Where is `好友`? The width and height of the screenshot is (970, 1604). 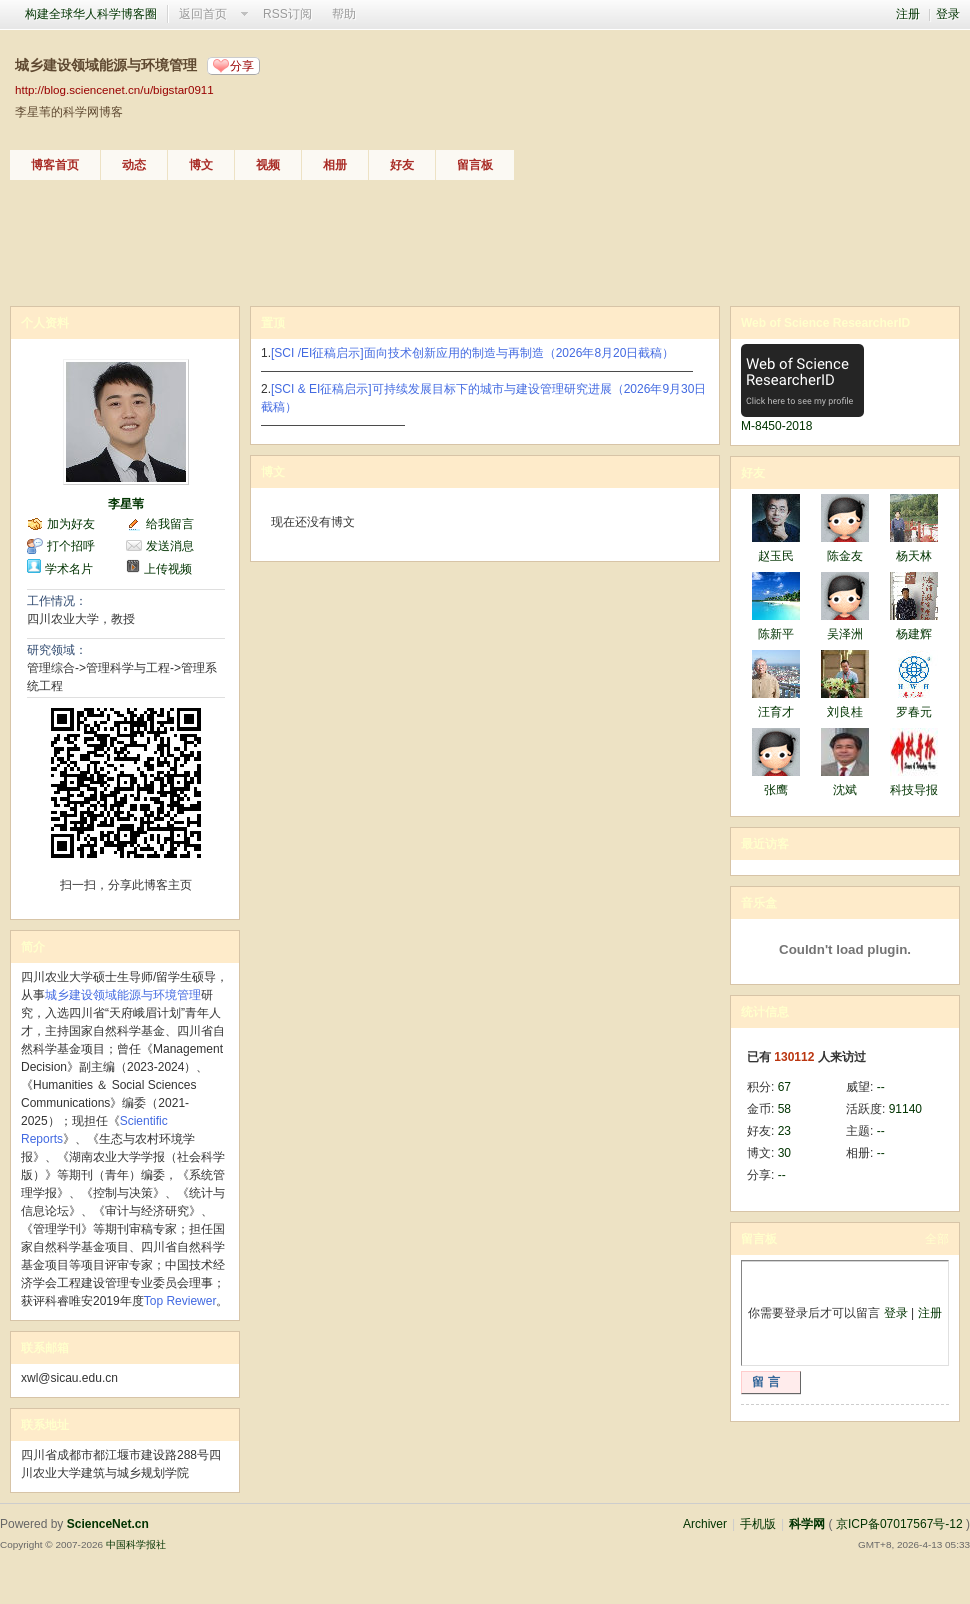
好友 is located at coordinates (402, 165).